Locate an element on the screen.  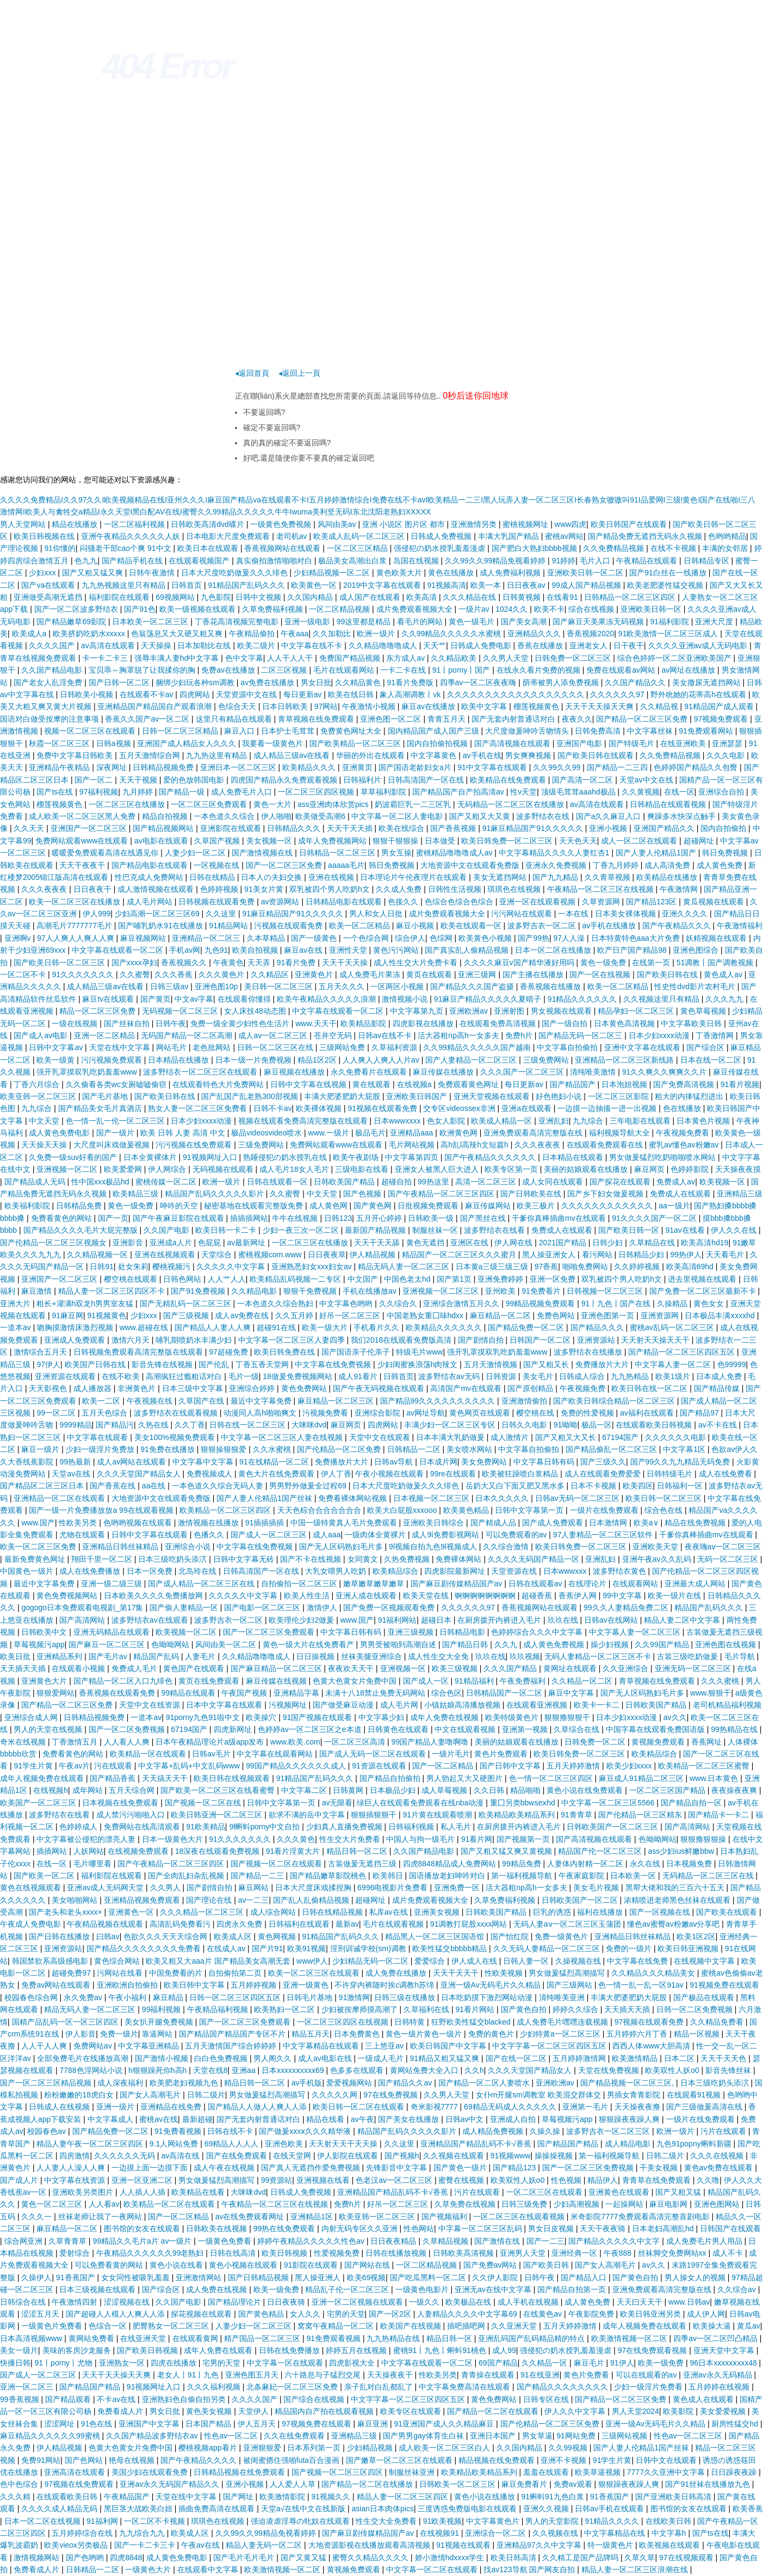
四虎新网址 is located at coordinates (234, 1729).